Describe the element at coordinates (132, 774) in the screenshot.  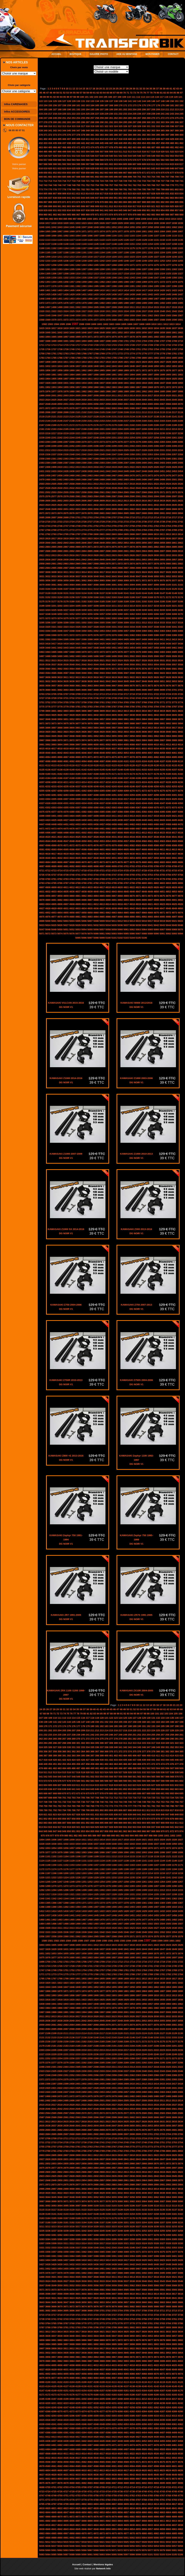
I see `4174` at that location.